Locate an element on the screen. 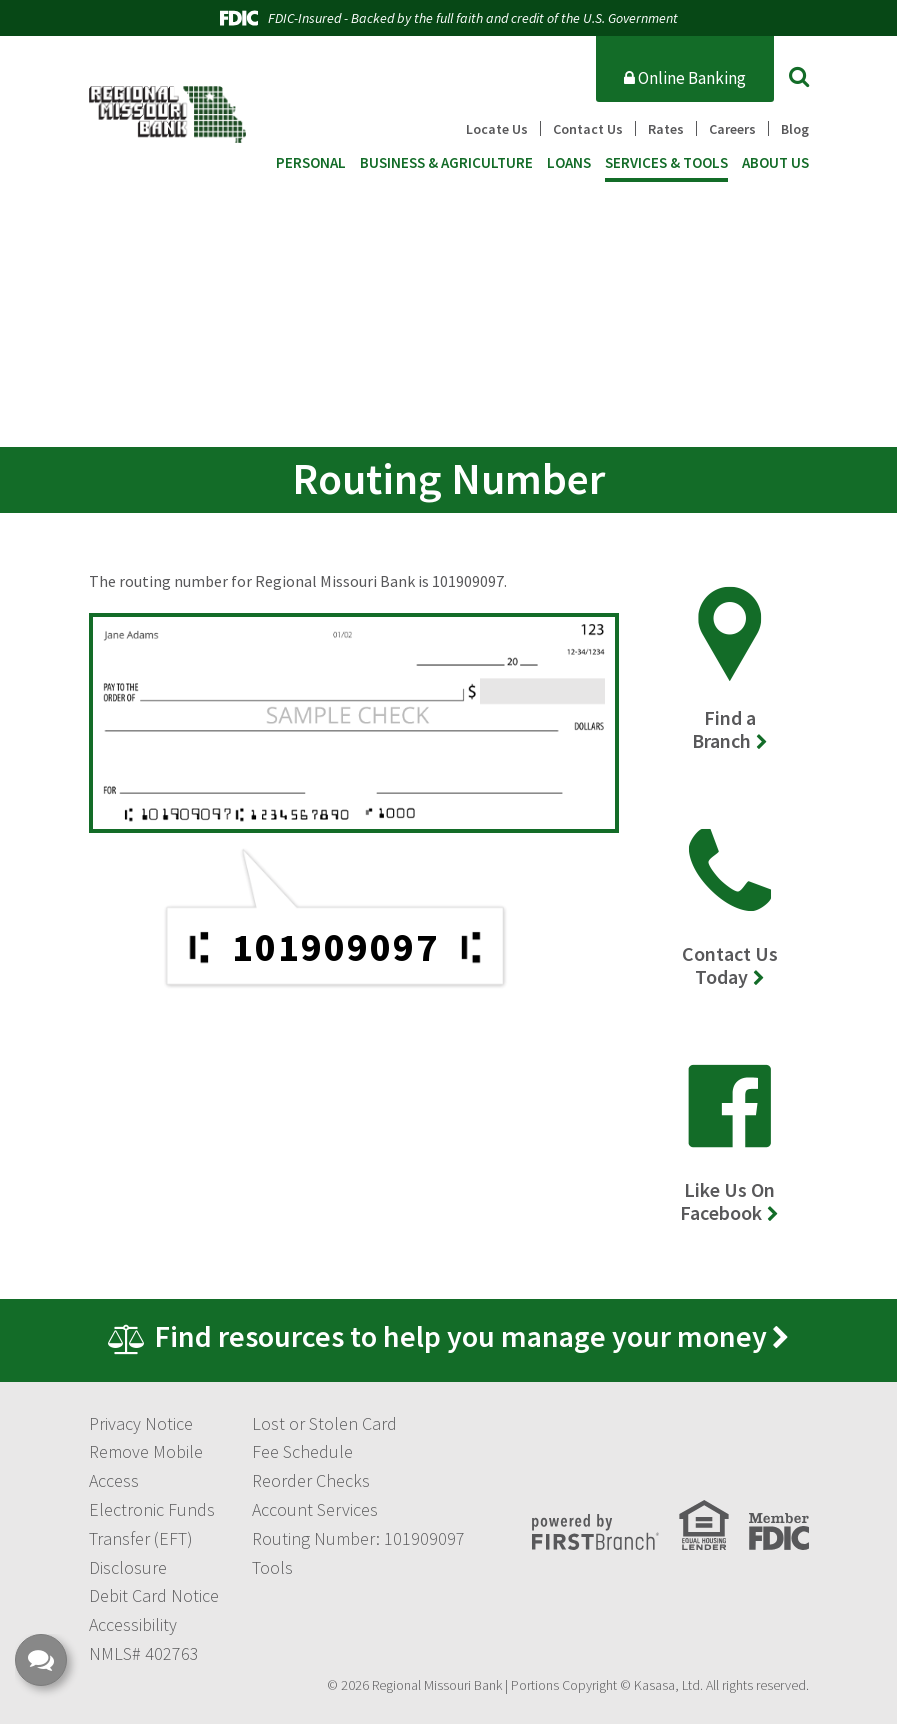 The height and width of the screenshot is (1724, 897). Contact Us is located at coordinates (588, 129).